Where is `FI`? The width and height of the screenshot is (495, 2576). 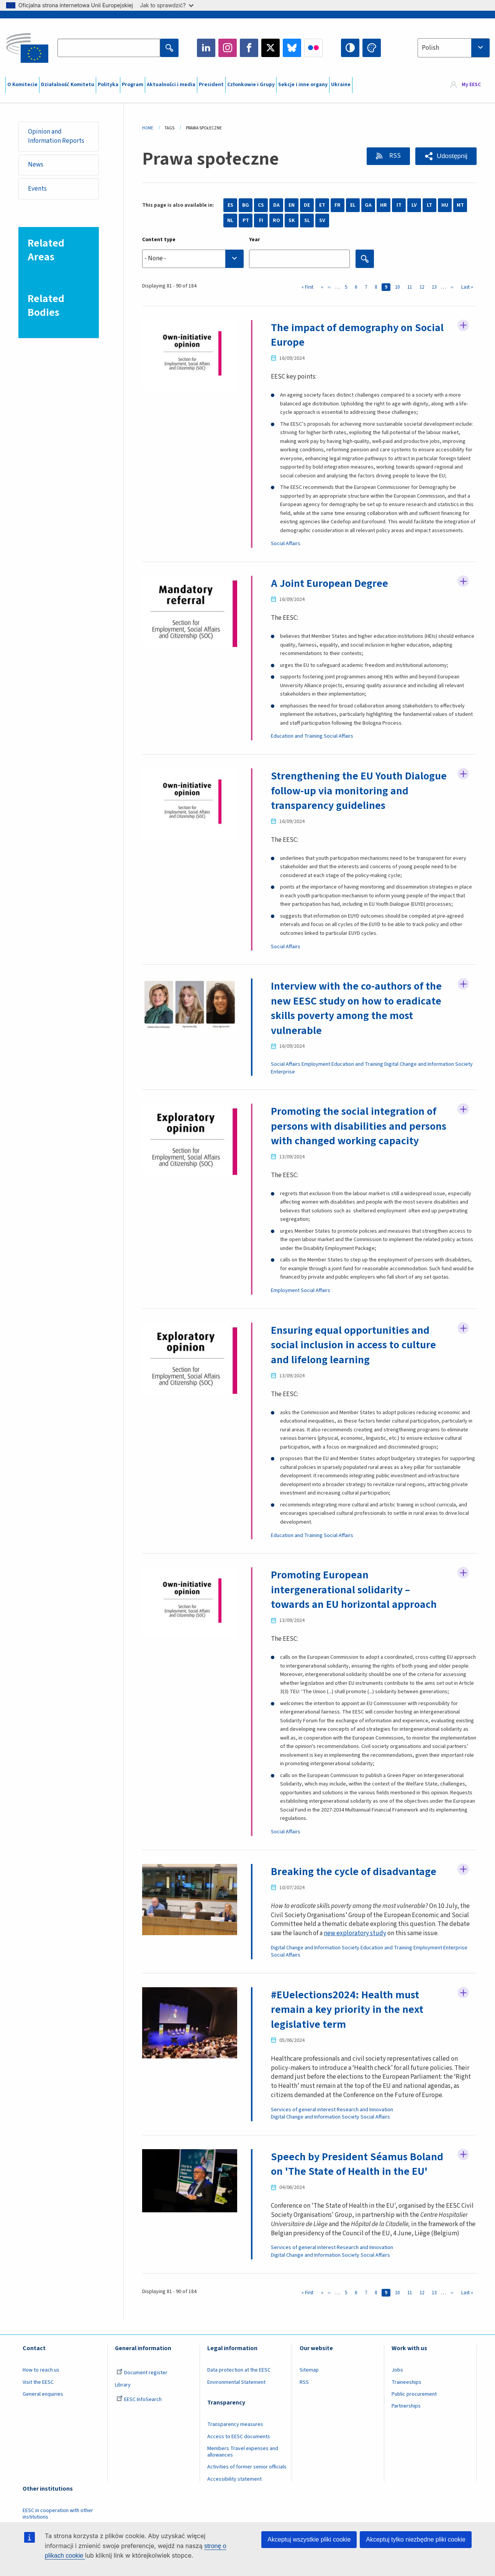 FI is located at coordinates (261, 220).